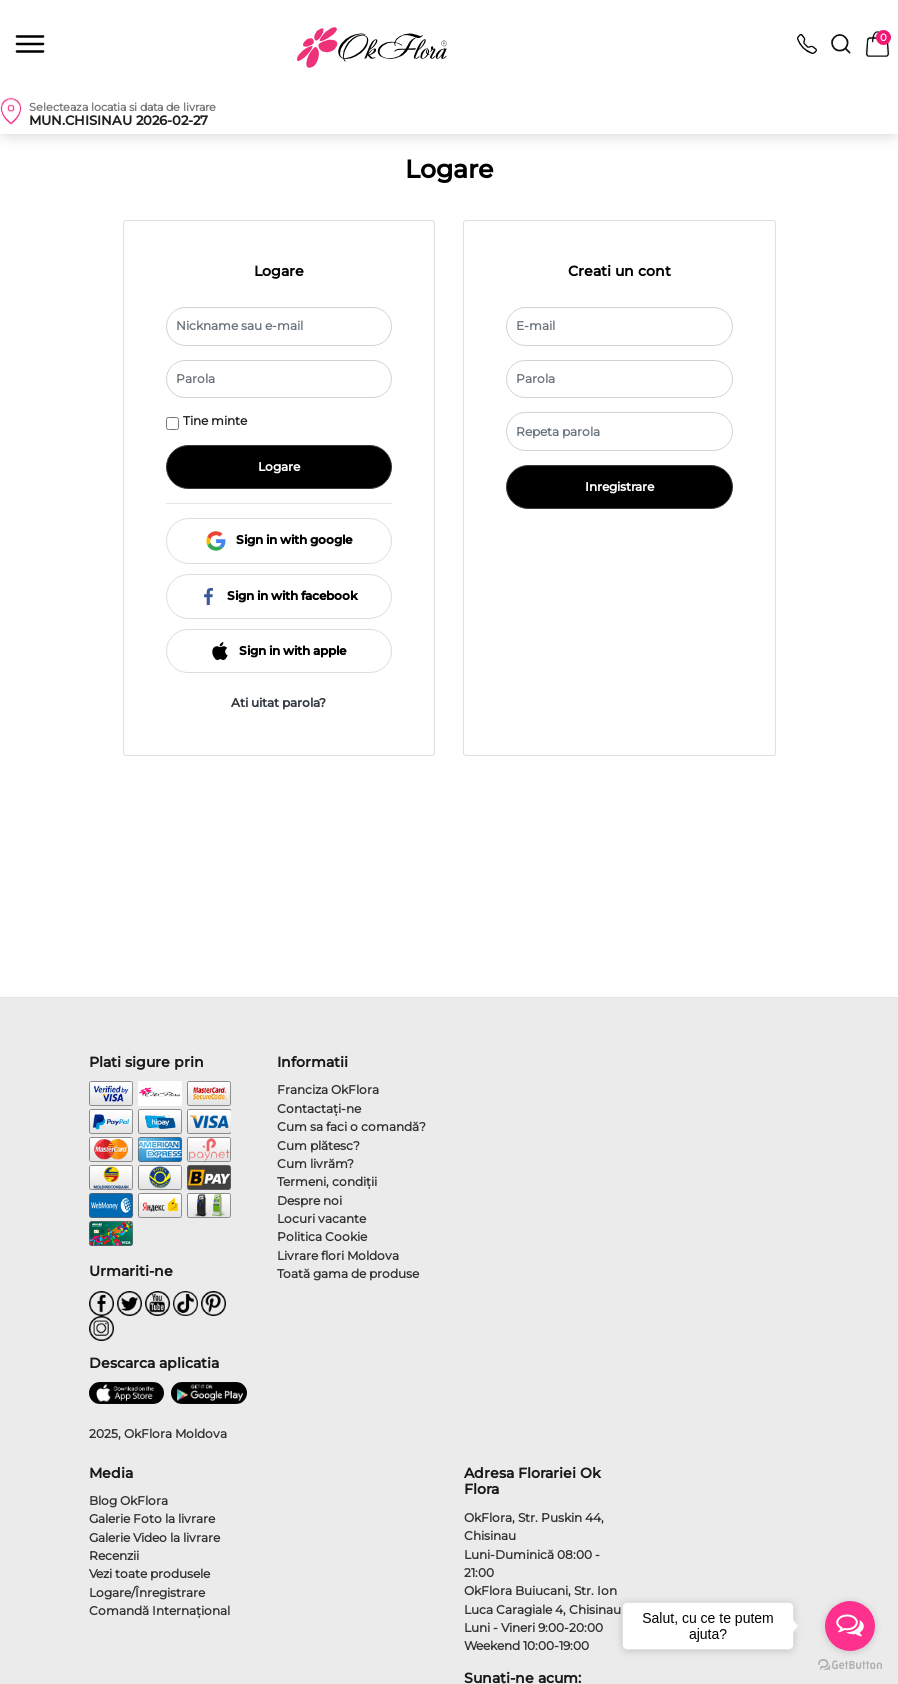  I want to click on Comandă Internațional, so click(159, 1610).